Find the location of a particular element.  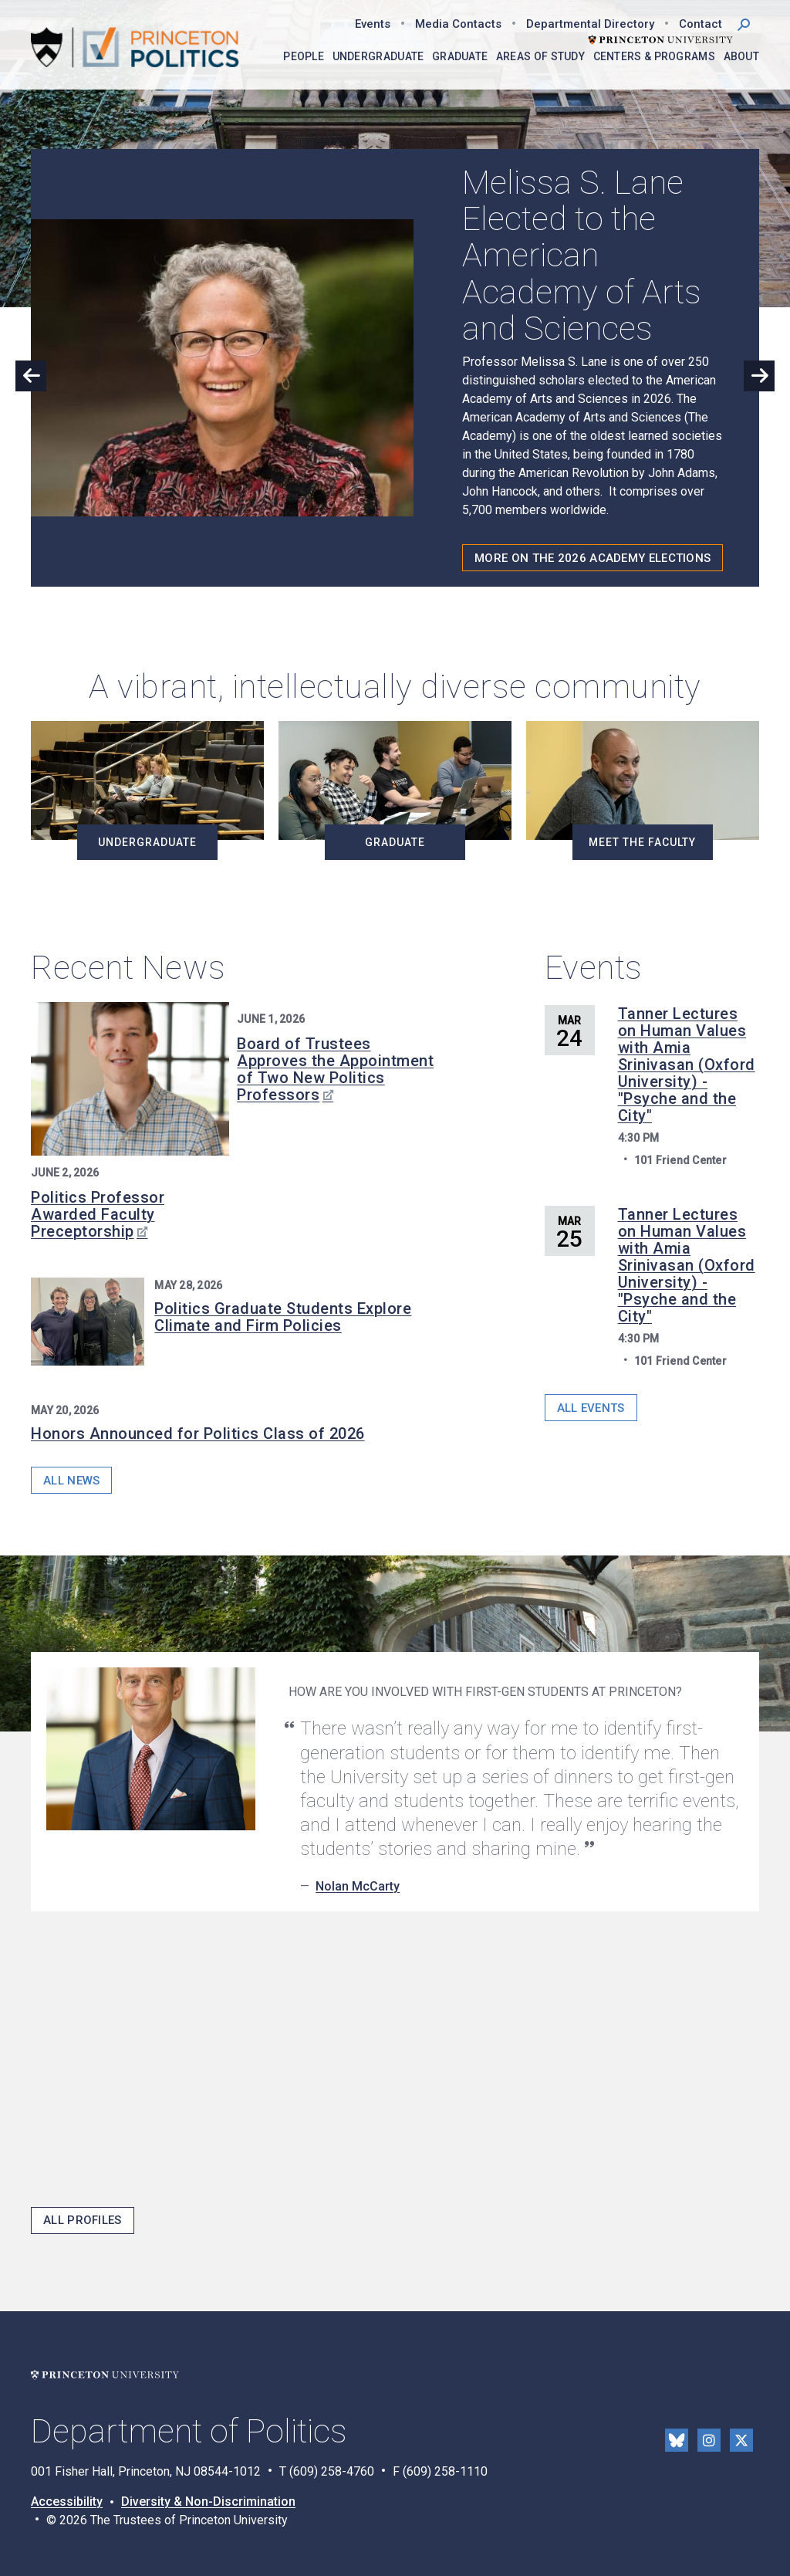

Tanner Lectures on Human Values with Amia Srinivasan (Oxford University) - "Psyche and the City" is located at coordinates (686, 1064).